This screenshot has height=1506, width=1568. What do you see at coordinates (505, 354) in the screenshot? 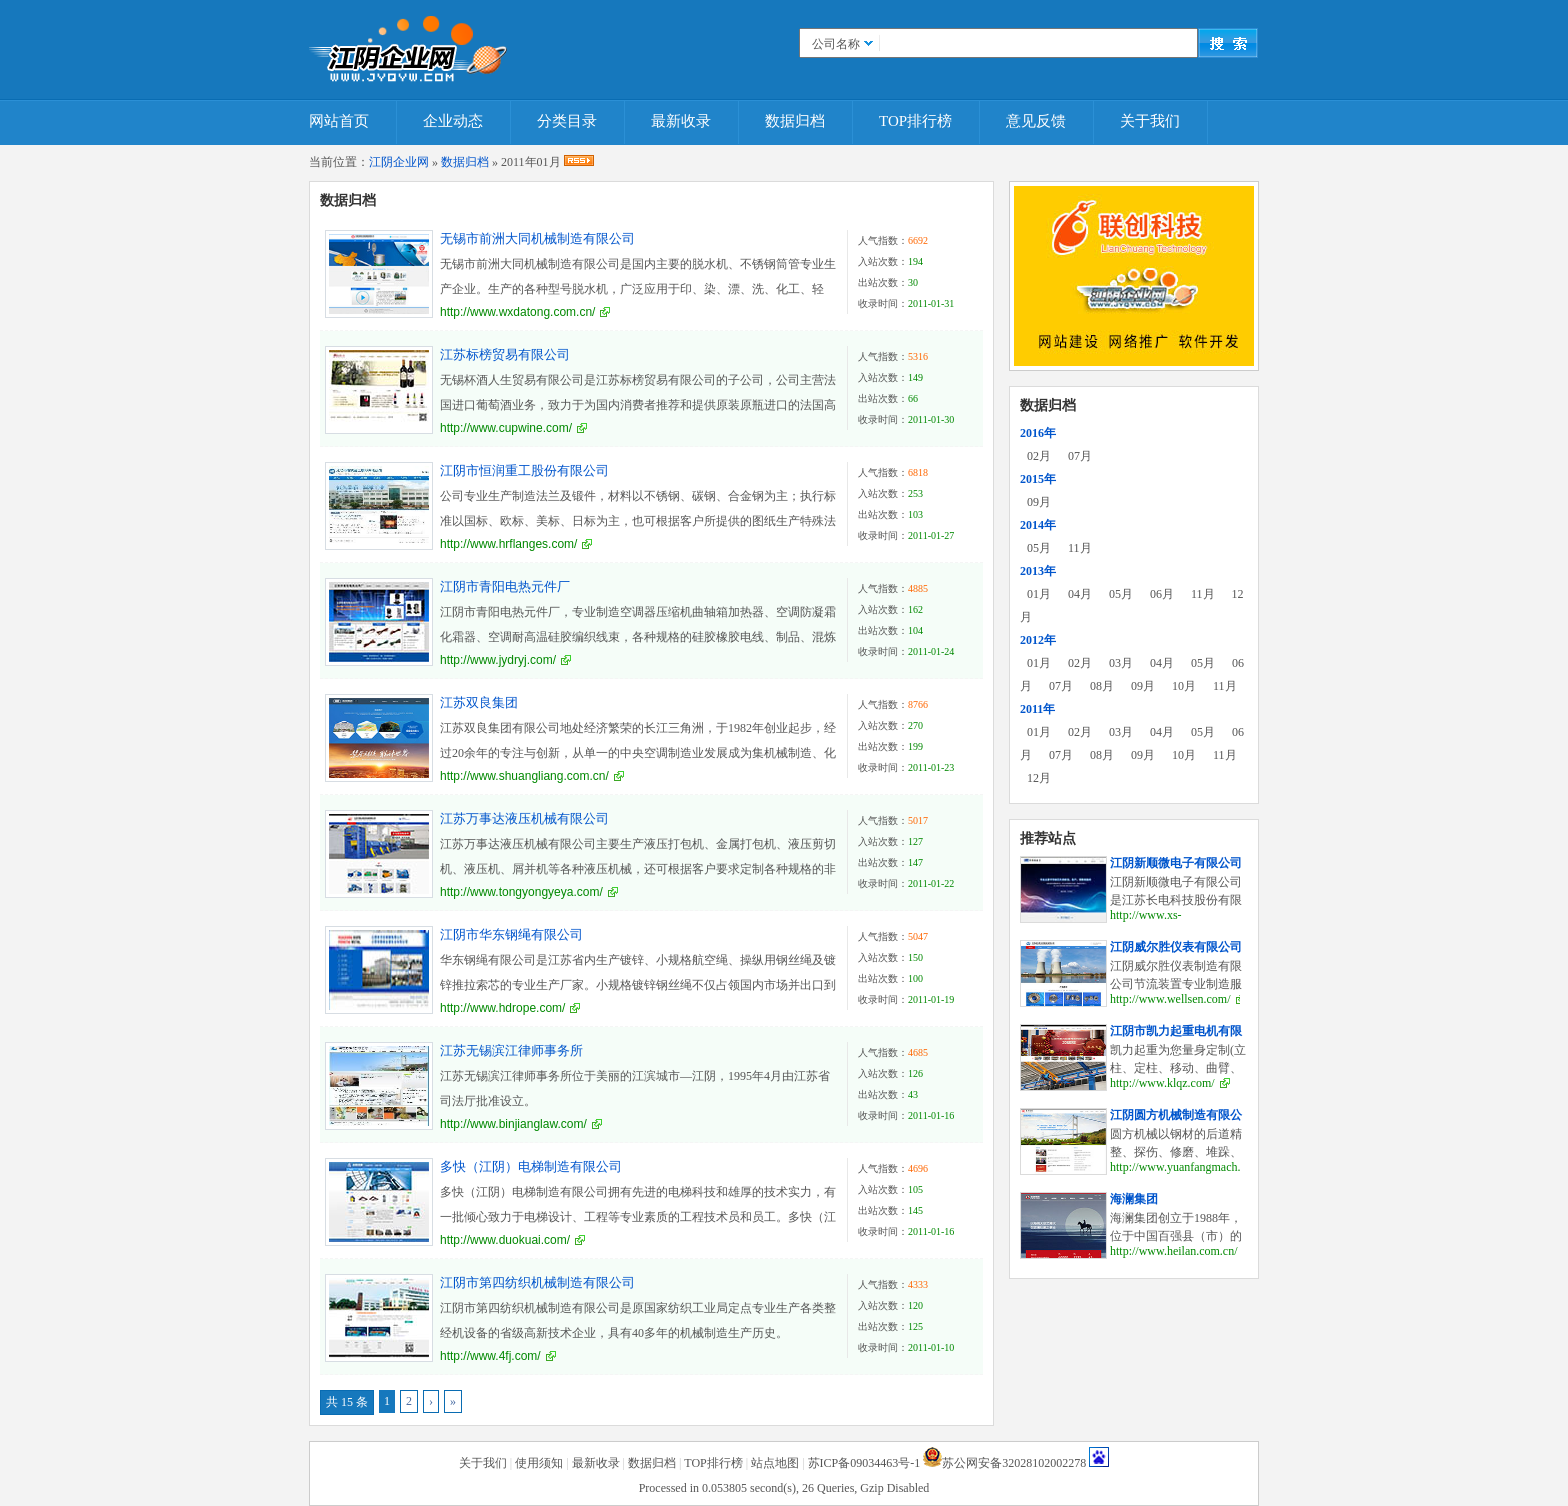
I see `江苏标榜贸易有限公司` at bounding box center [505, 354].